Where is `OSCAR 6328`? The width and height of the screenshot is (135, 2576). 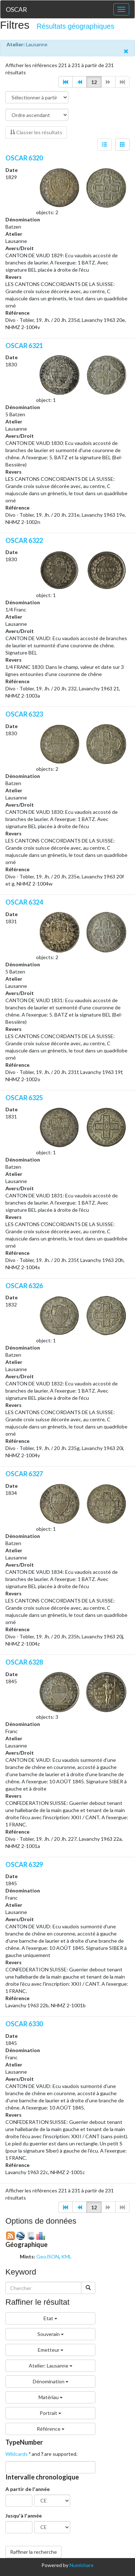
OSCAR 6328 is located at coordinates (24, 1662).